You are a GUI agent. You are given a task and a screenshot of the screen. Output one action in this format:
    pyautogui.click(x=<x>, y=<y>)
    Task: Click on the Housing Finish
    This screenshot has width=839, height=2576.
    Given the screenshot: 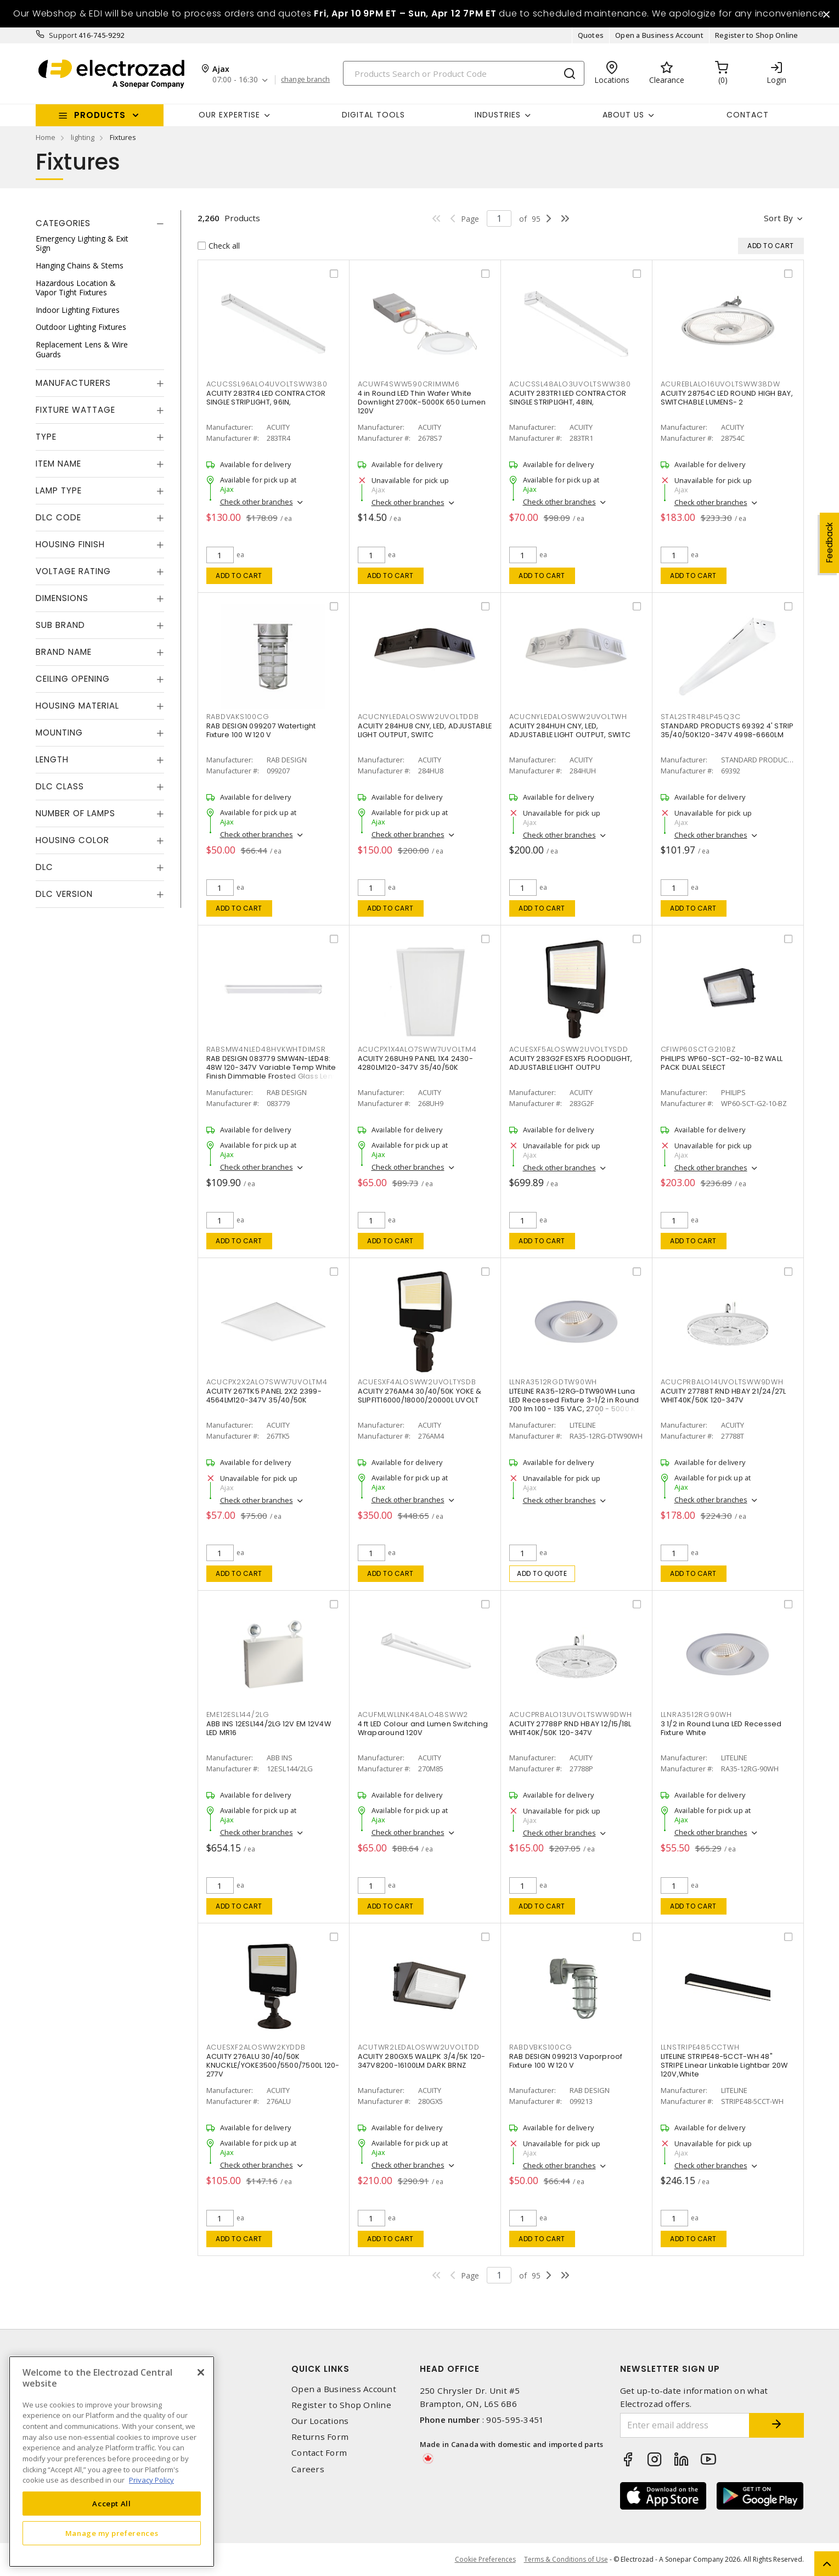 What is the action you would take?
    pyautogui.click(x=70, y=544)
    